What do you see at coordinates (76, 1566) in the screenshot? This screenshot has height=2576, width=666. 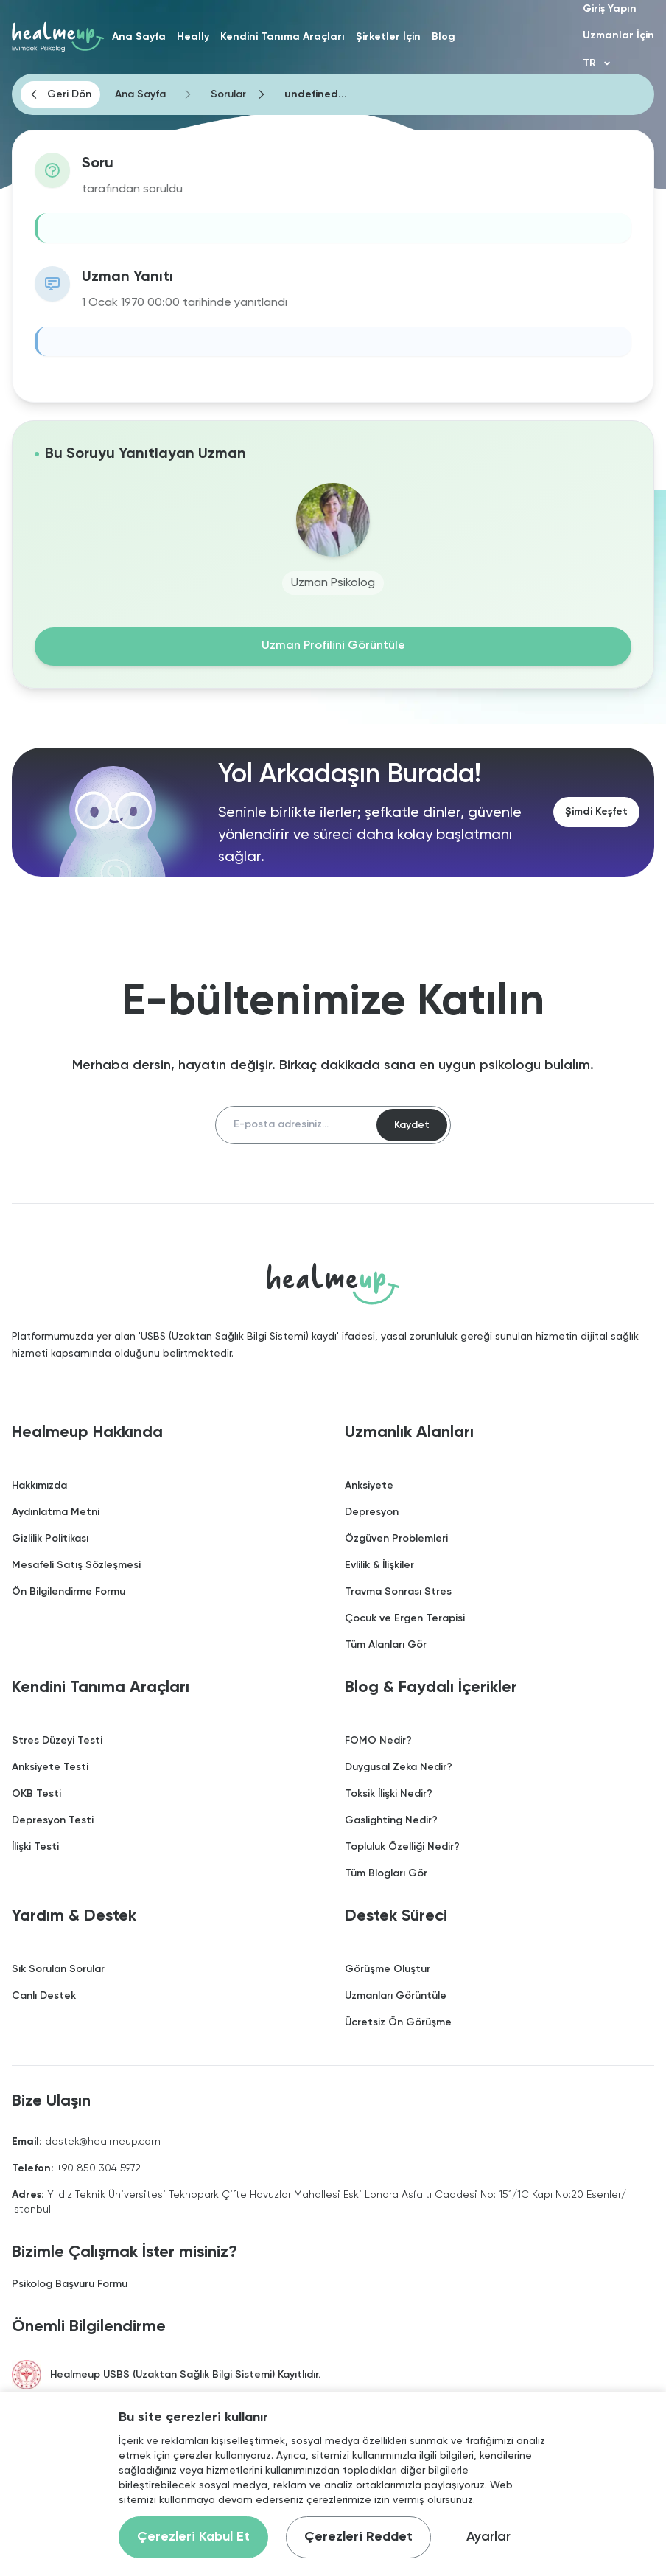 I see `Mesafeli Satış Sözleşmesi` at bounding box center [76, 1566].